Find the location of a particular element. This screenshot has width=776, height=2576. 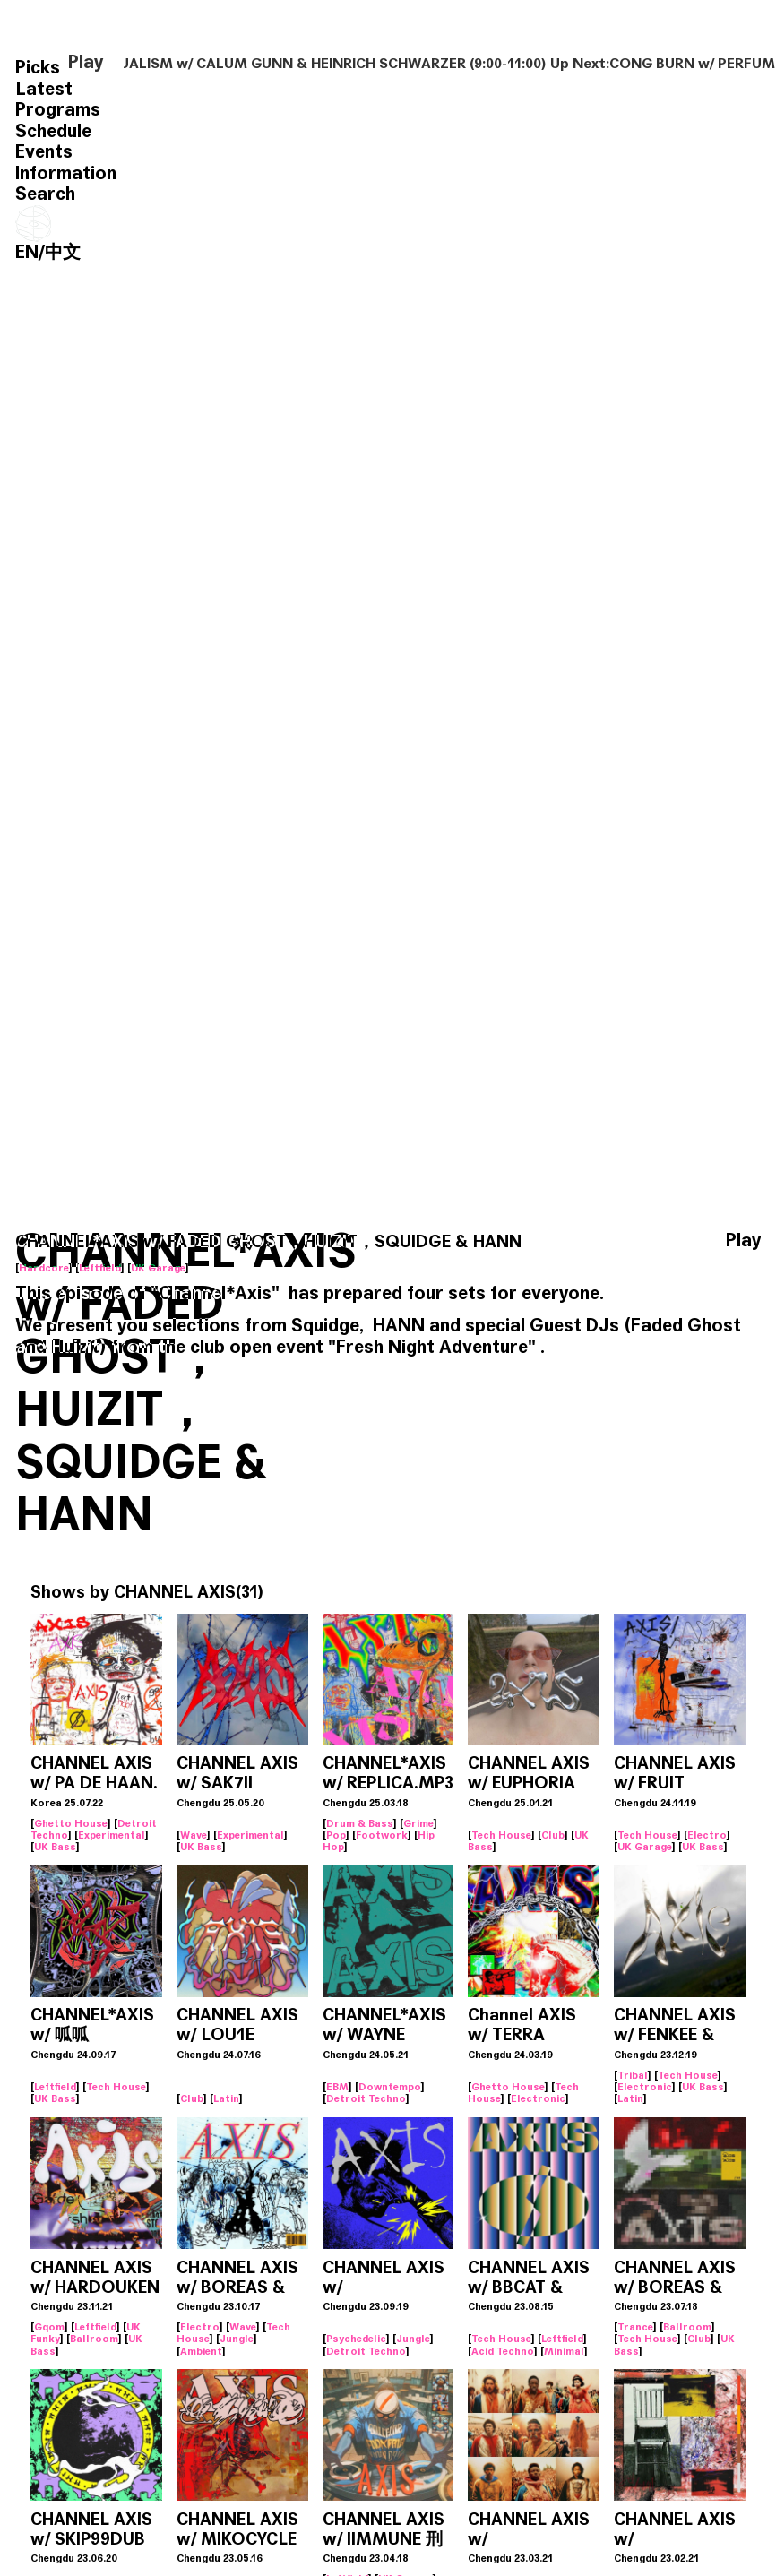

Gqom is located at coordinates (49, 2327).